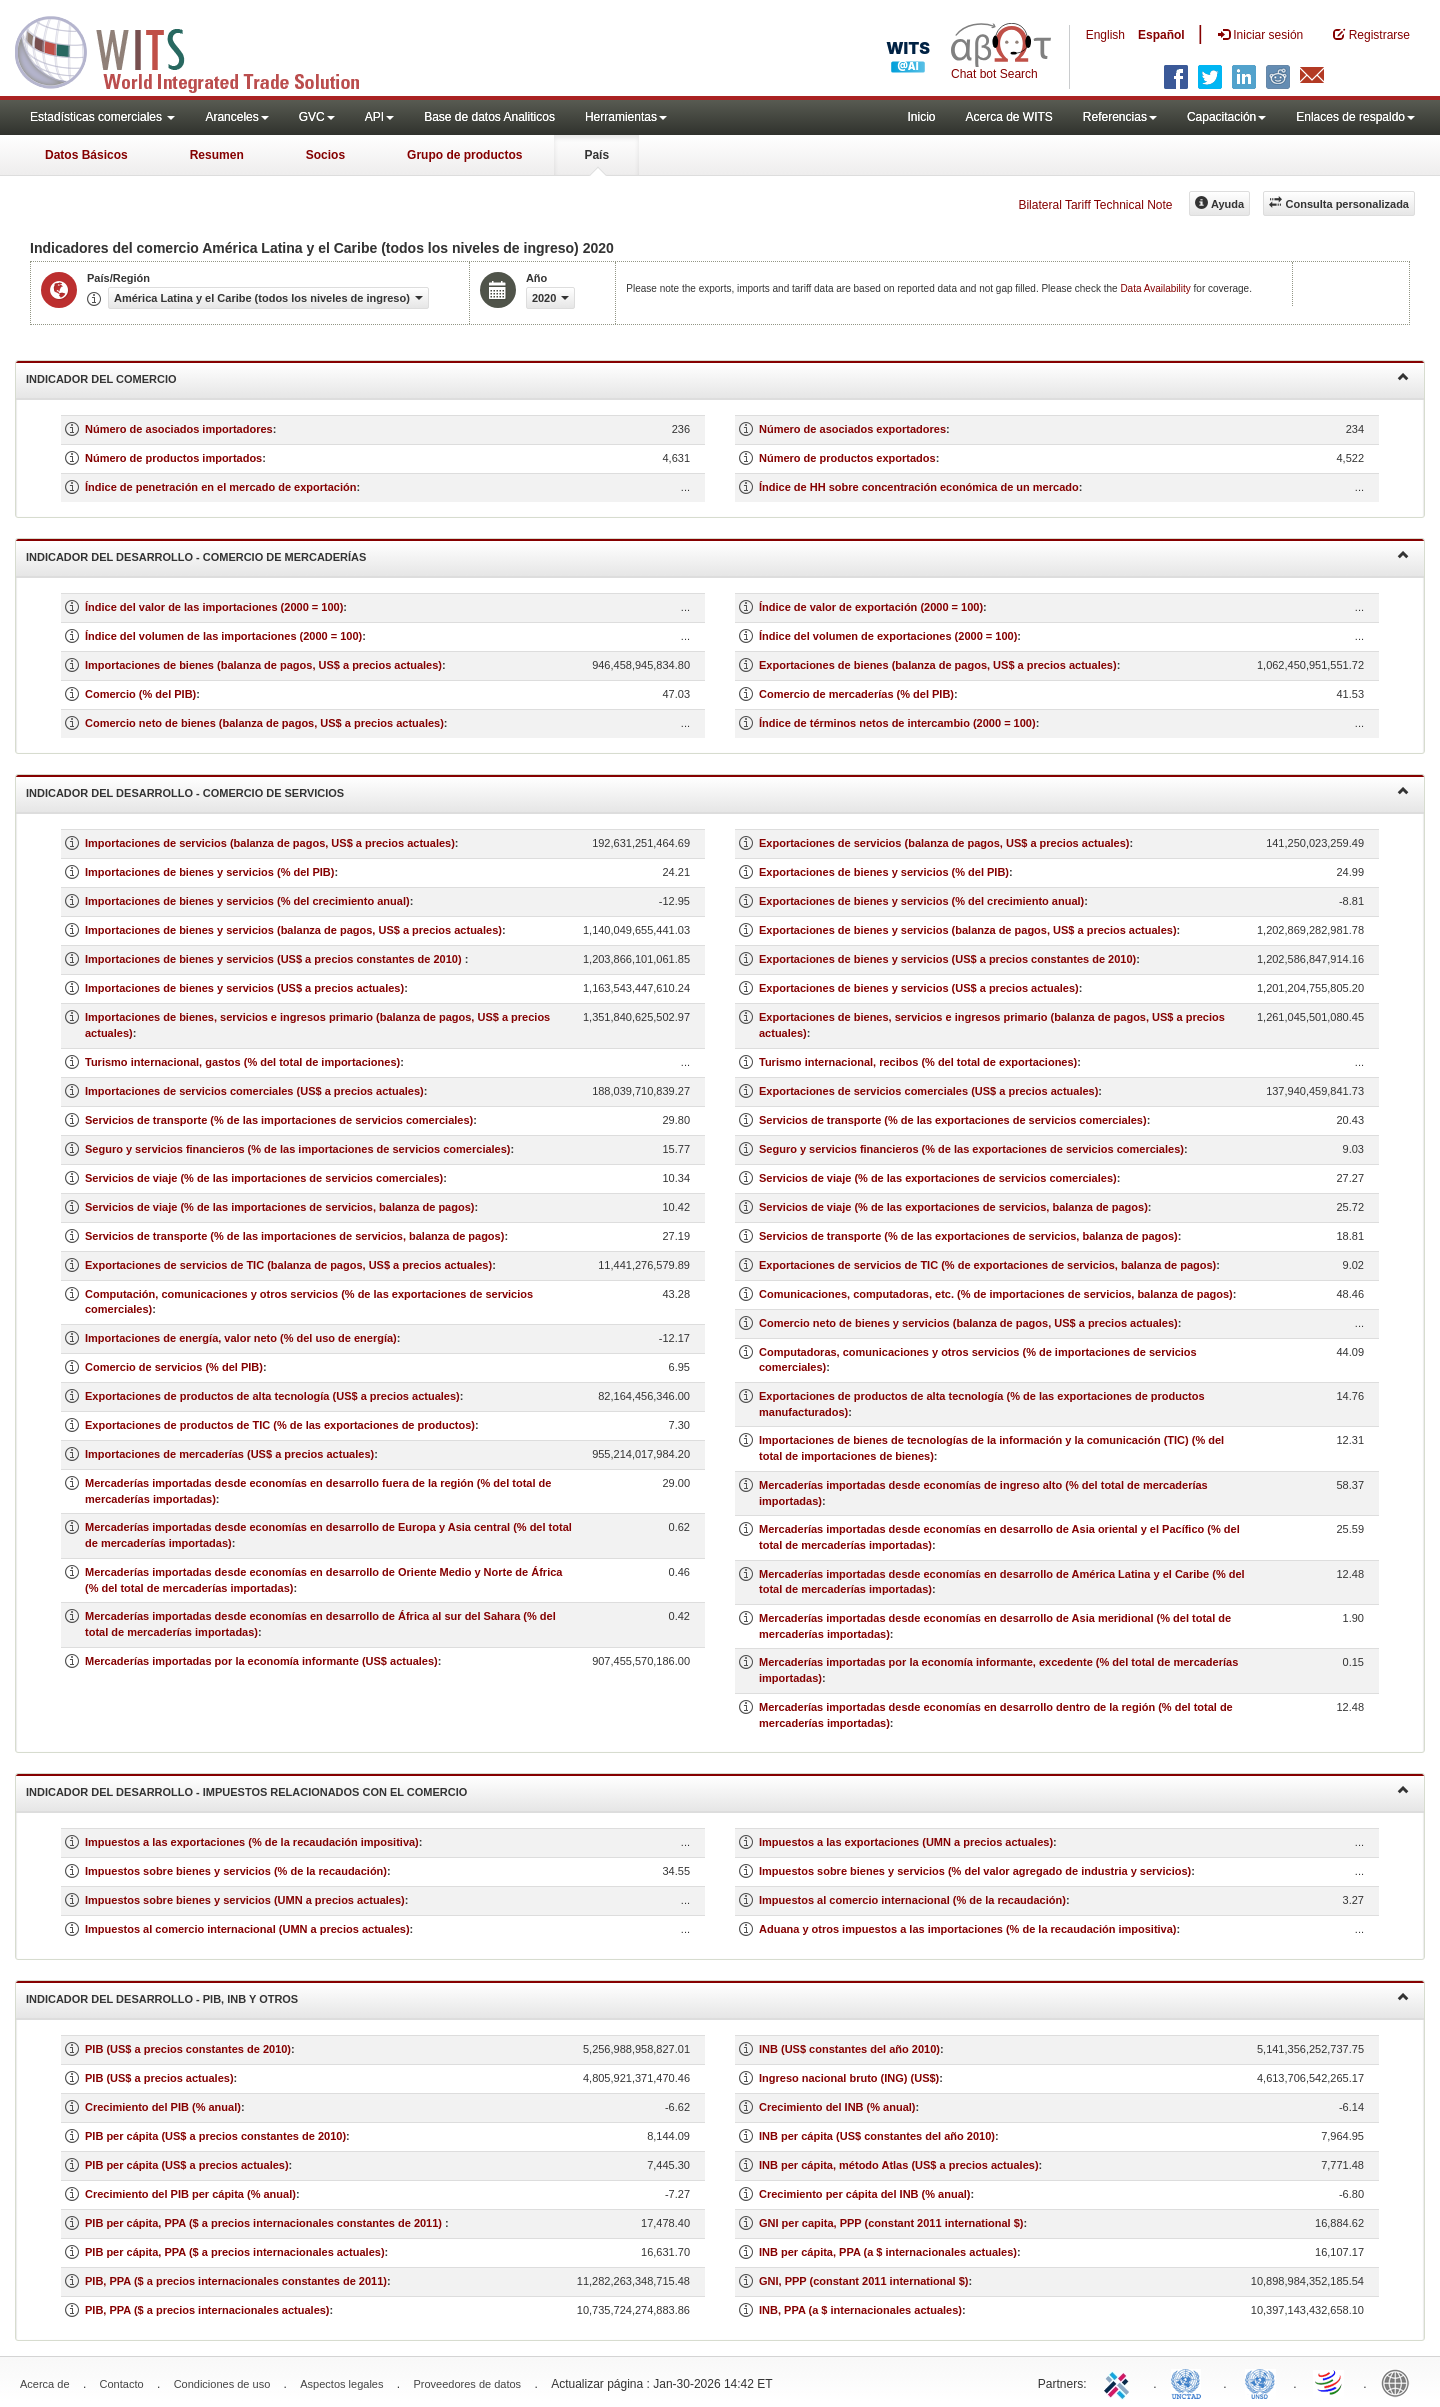 Image resolution: width=1440 pixels, height=2407 pixels. I want to click on Servicios de viaje (% de las importaciones de servicios comerciales), so click(264, 1178).